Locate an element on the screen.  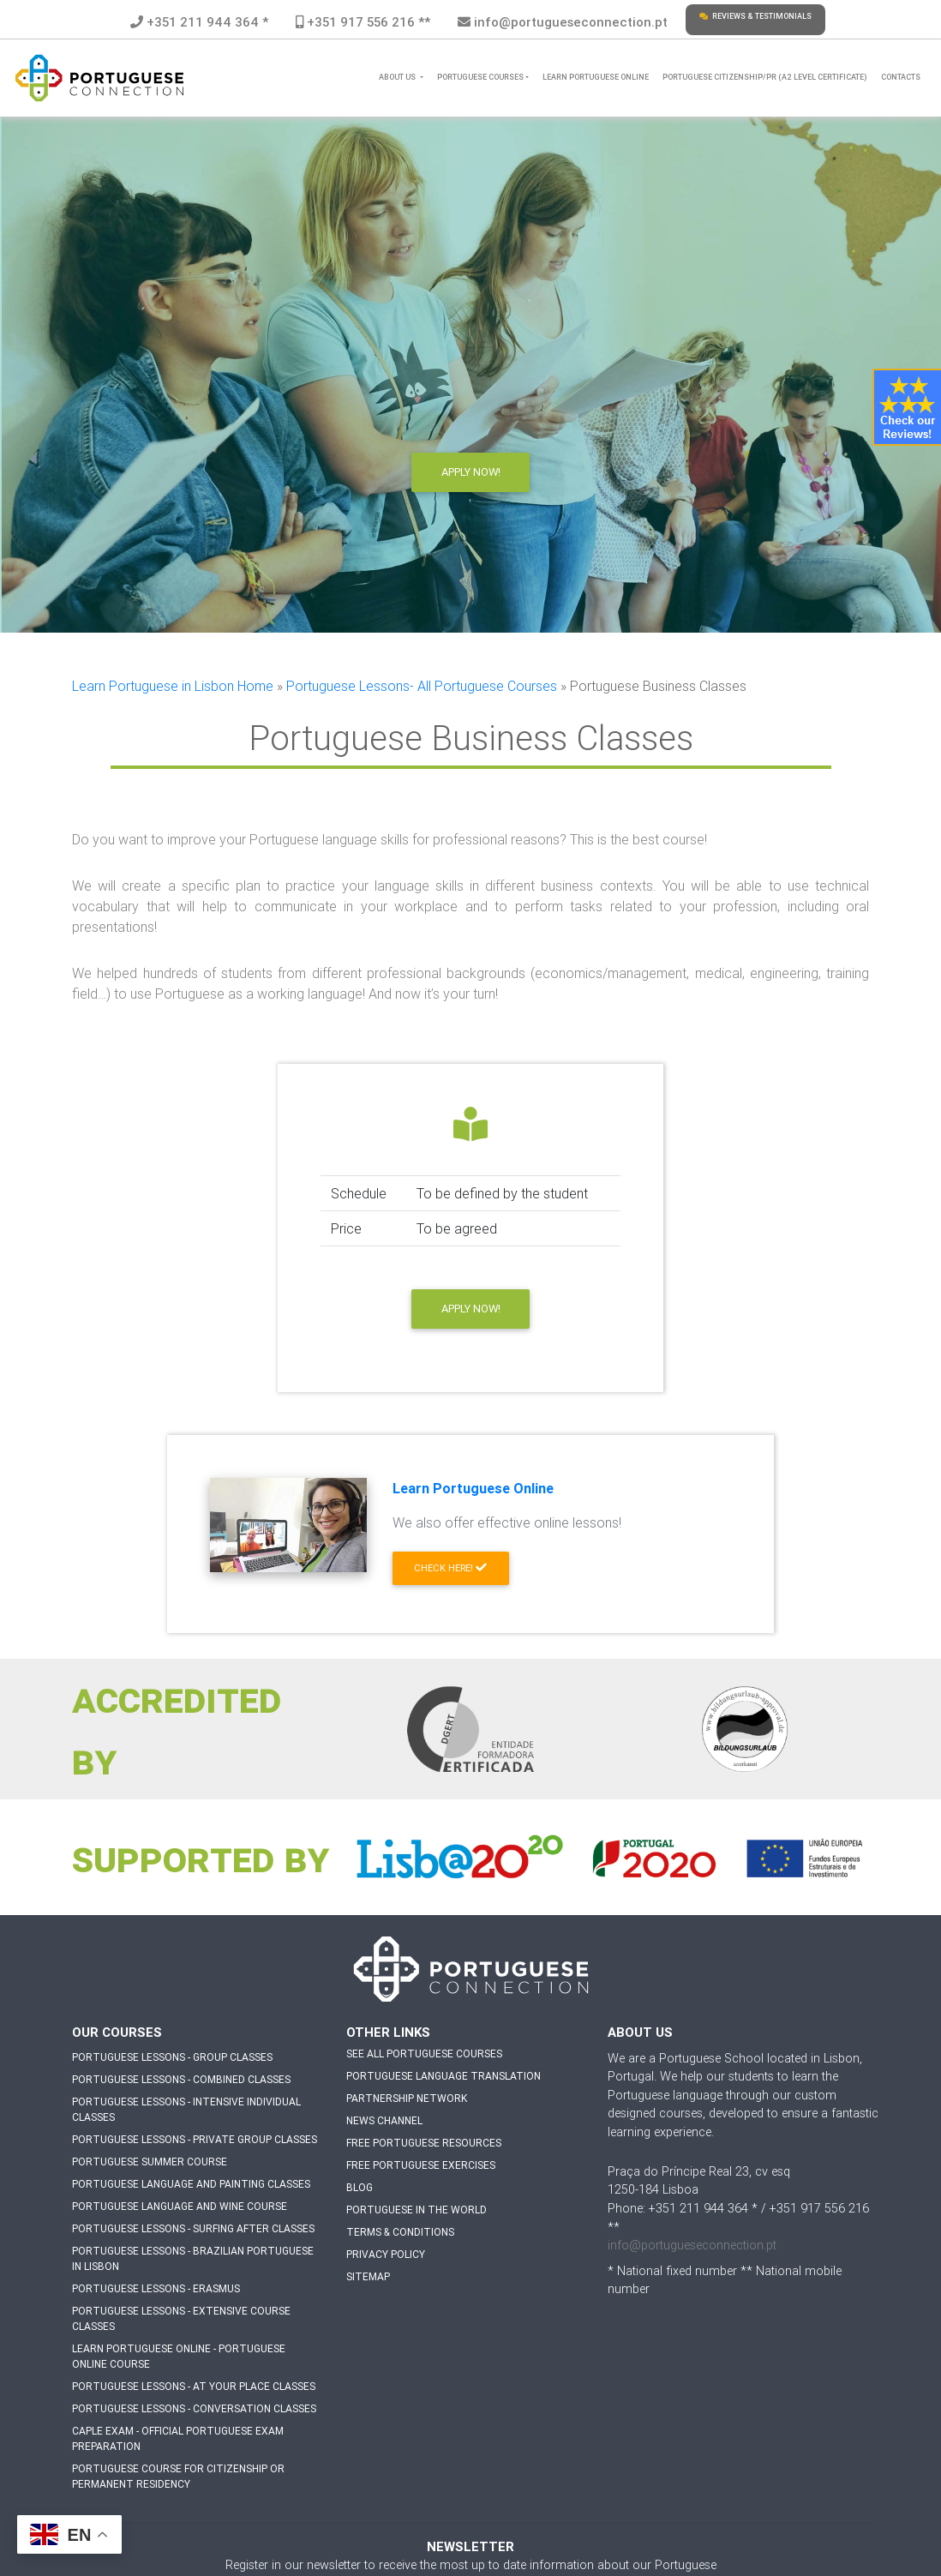
info@portugueseconnection.pt is located at coordinates (563, 22).